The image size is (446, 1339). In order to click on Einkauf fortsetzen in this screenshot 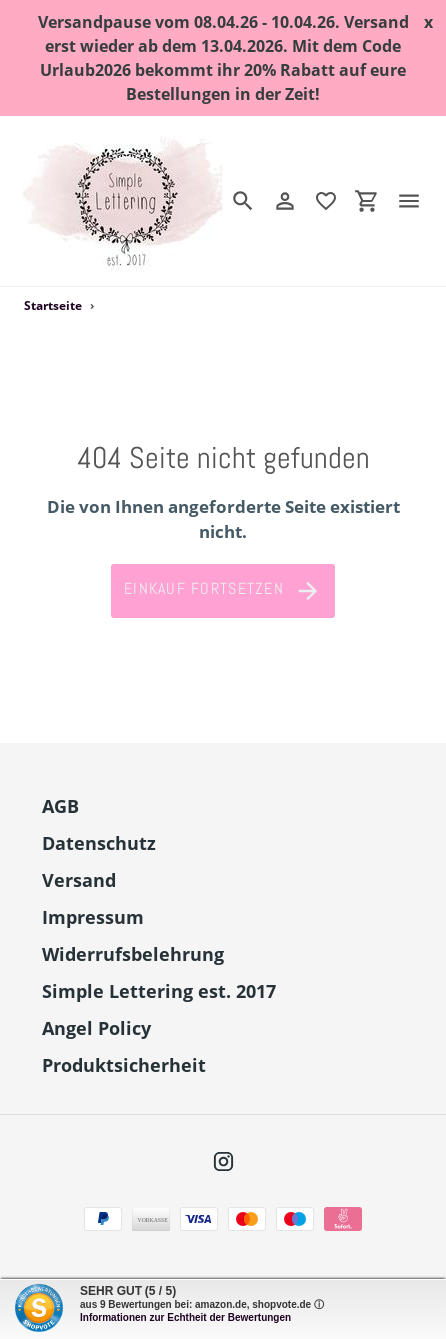, I will do `click(223, 591)`.